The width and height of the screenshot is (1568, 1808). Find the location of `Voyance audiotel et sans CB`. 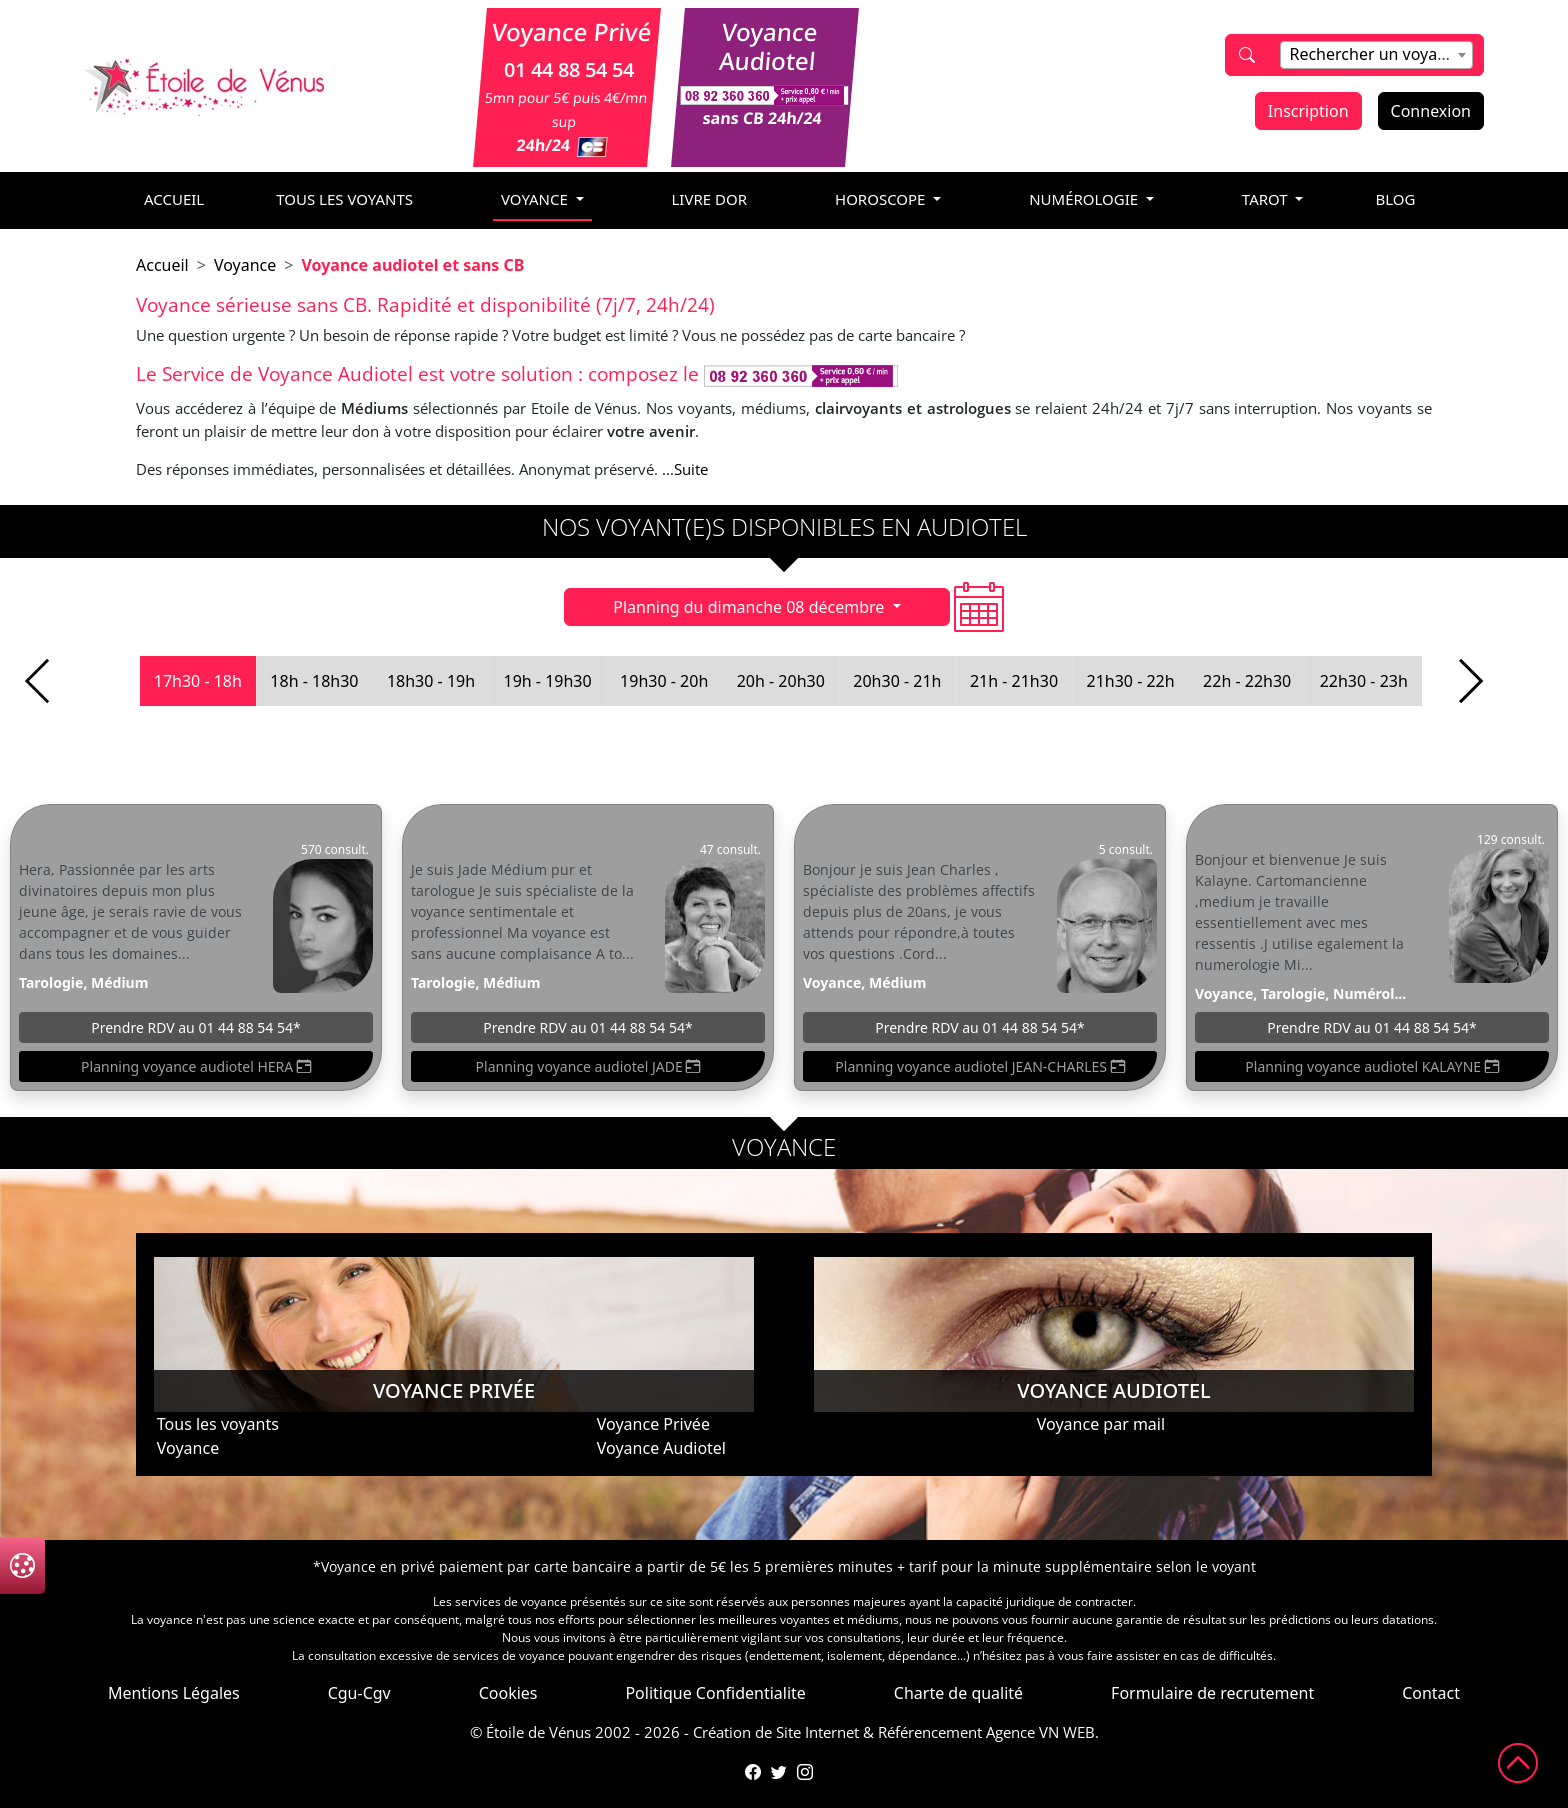

Voyance audiotel et sans CB is located at coordinates (412, 265).